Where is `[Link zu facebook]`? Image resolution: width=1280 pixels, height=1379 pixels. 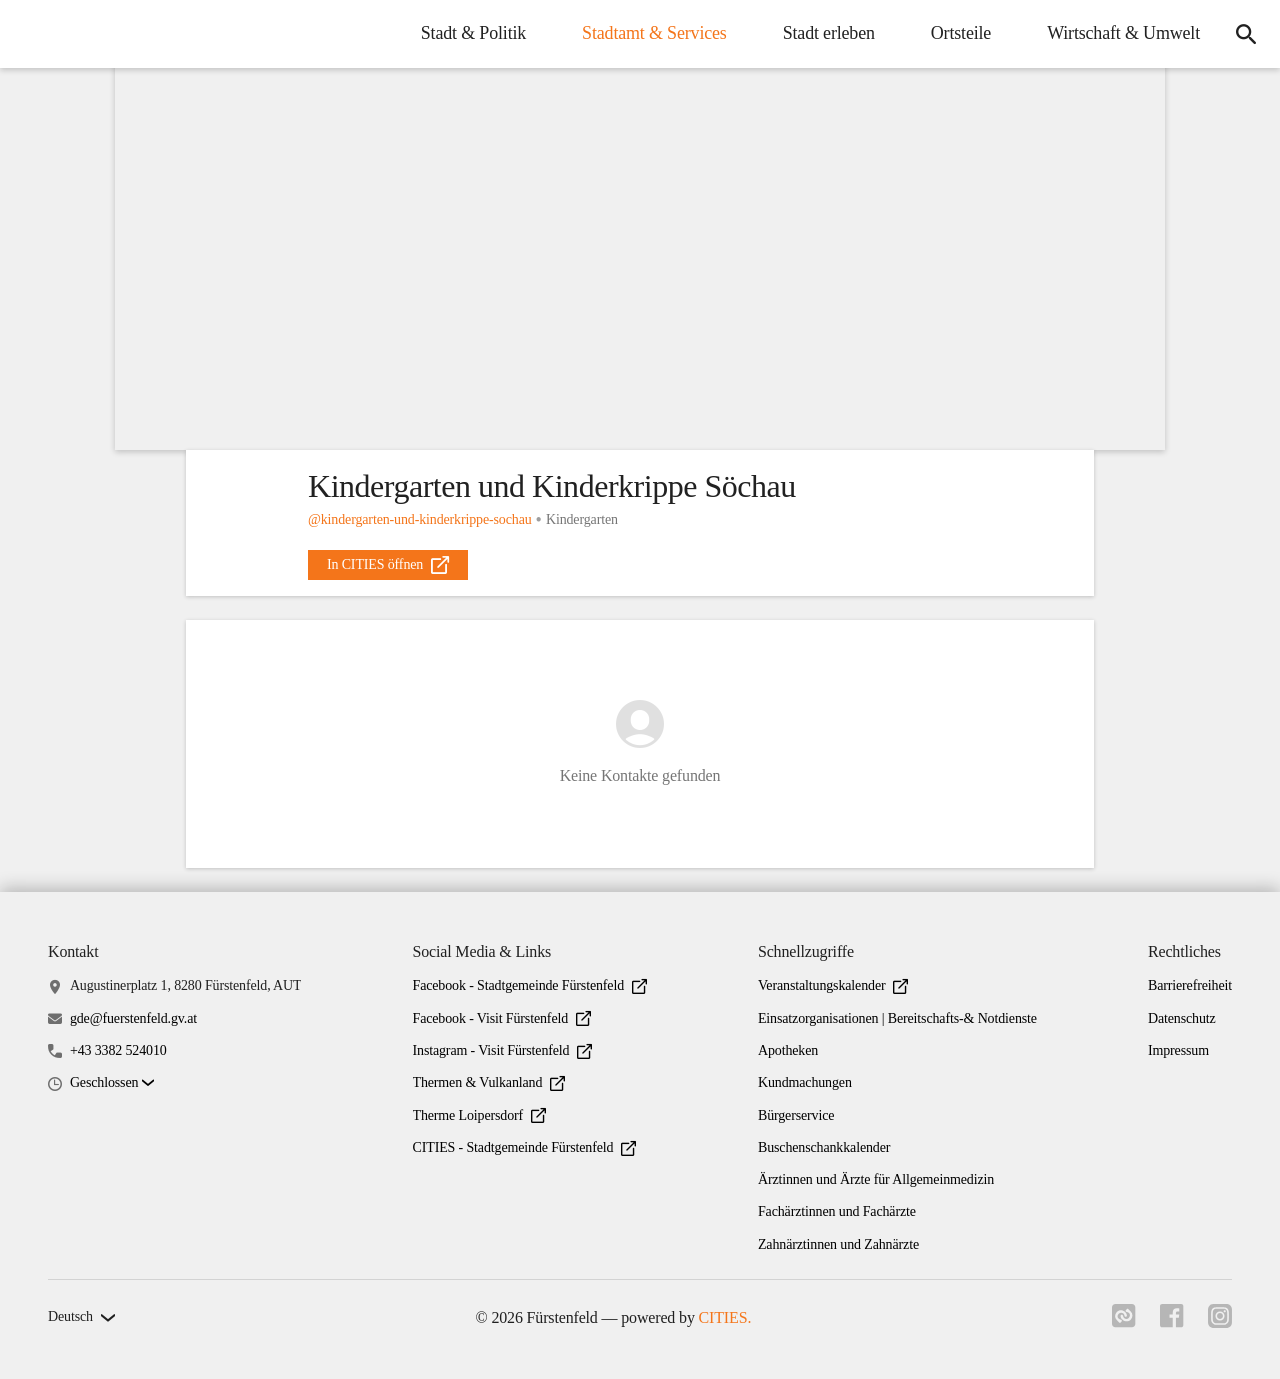
[Link zu facebook] is located at coordinates (1172, 1322).